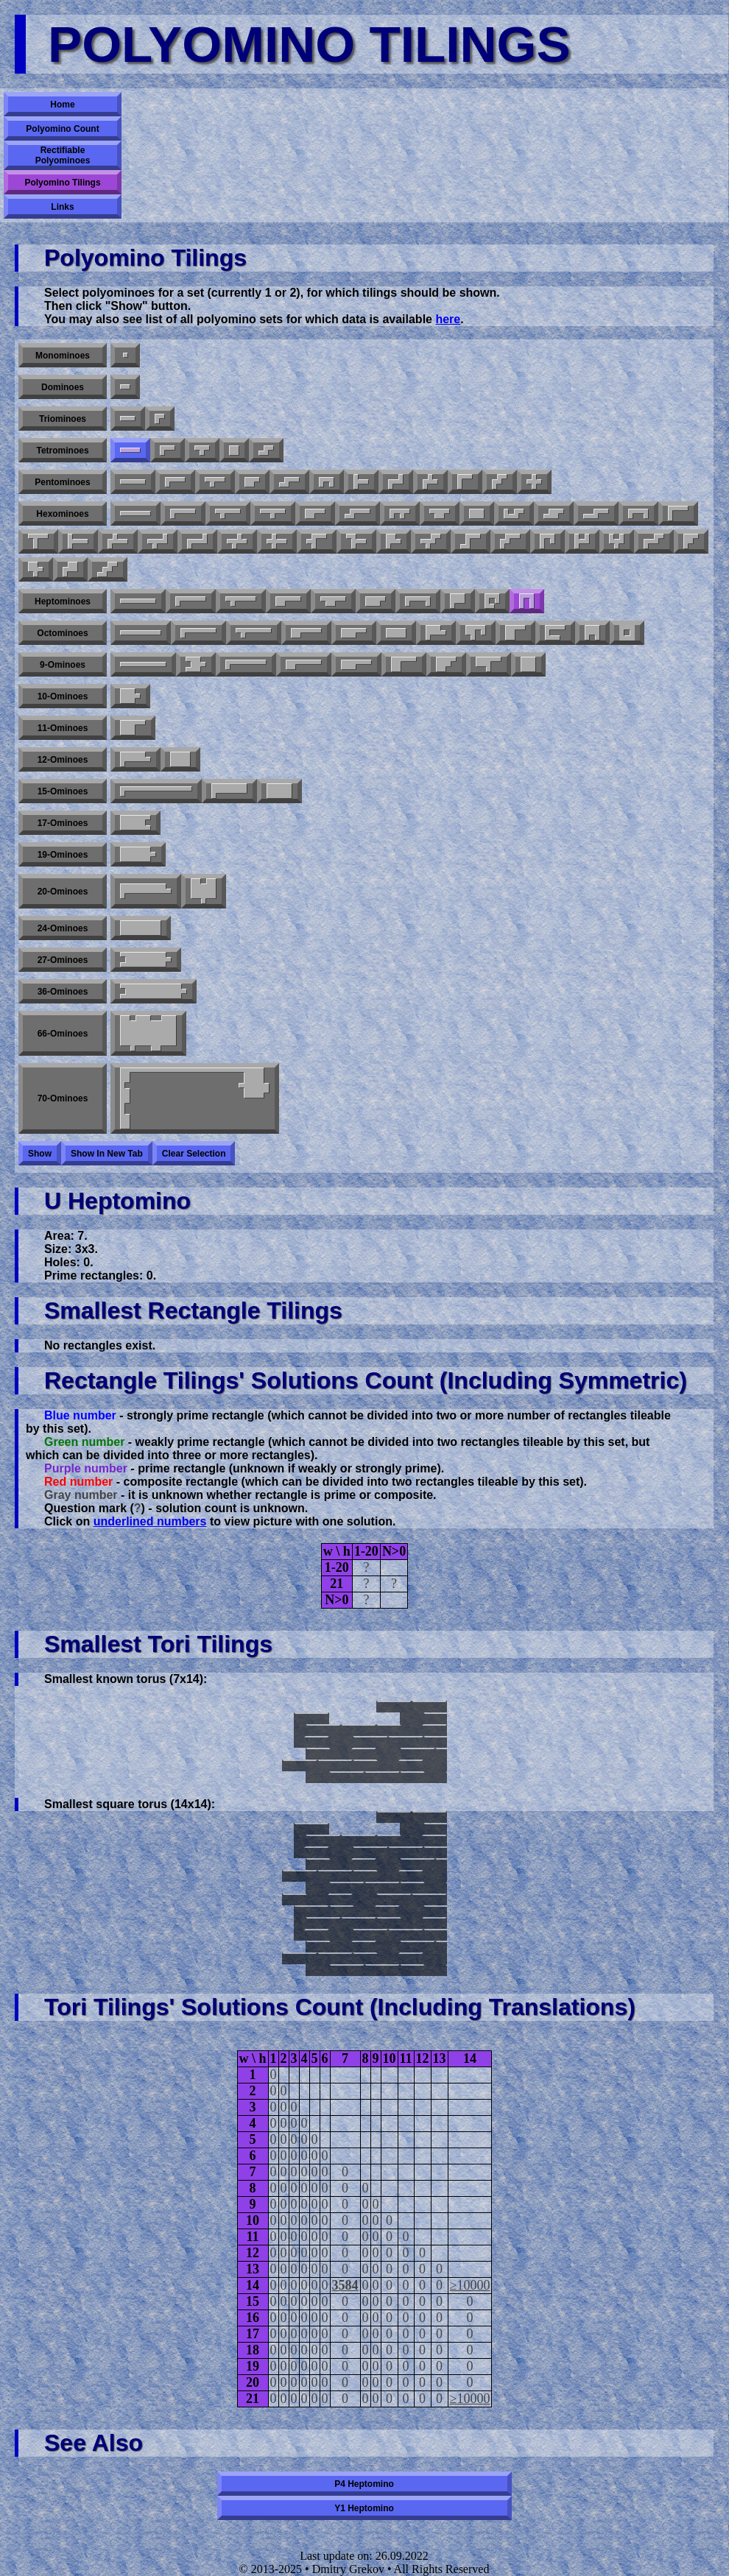  What do you see at coordinates (40, 1153) in the screenshot?
I see `Show` at bounding box center [40, 1153].